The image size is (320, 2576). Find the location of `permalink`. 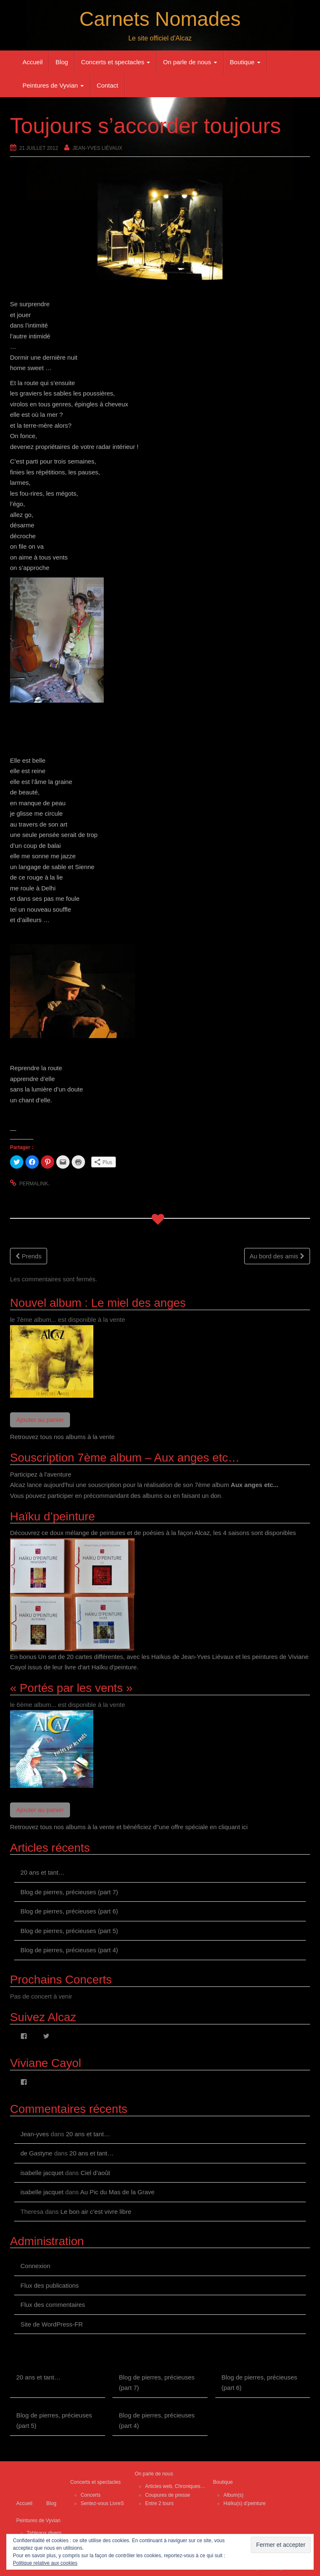

permalink is located at coordinates (33, 1184).